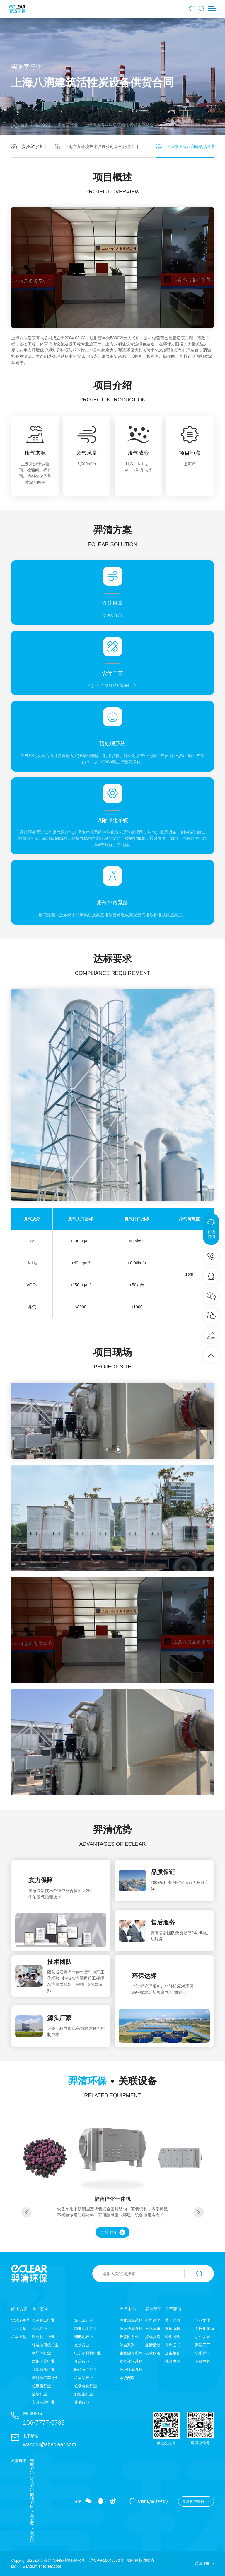 This screenshot has height=2576, width=225. Describe the element at coordinates (131, 2320) in the screenshot. I see `催化燃烧系列` at that location.